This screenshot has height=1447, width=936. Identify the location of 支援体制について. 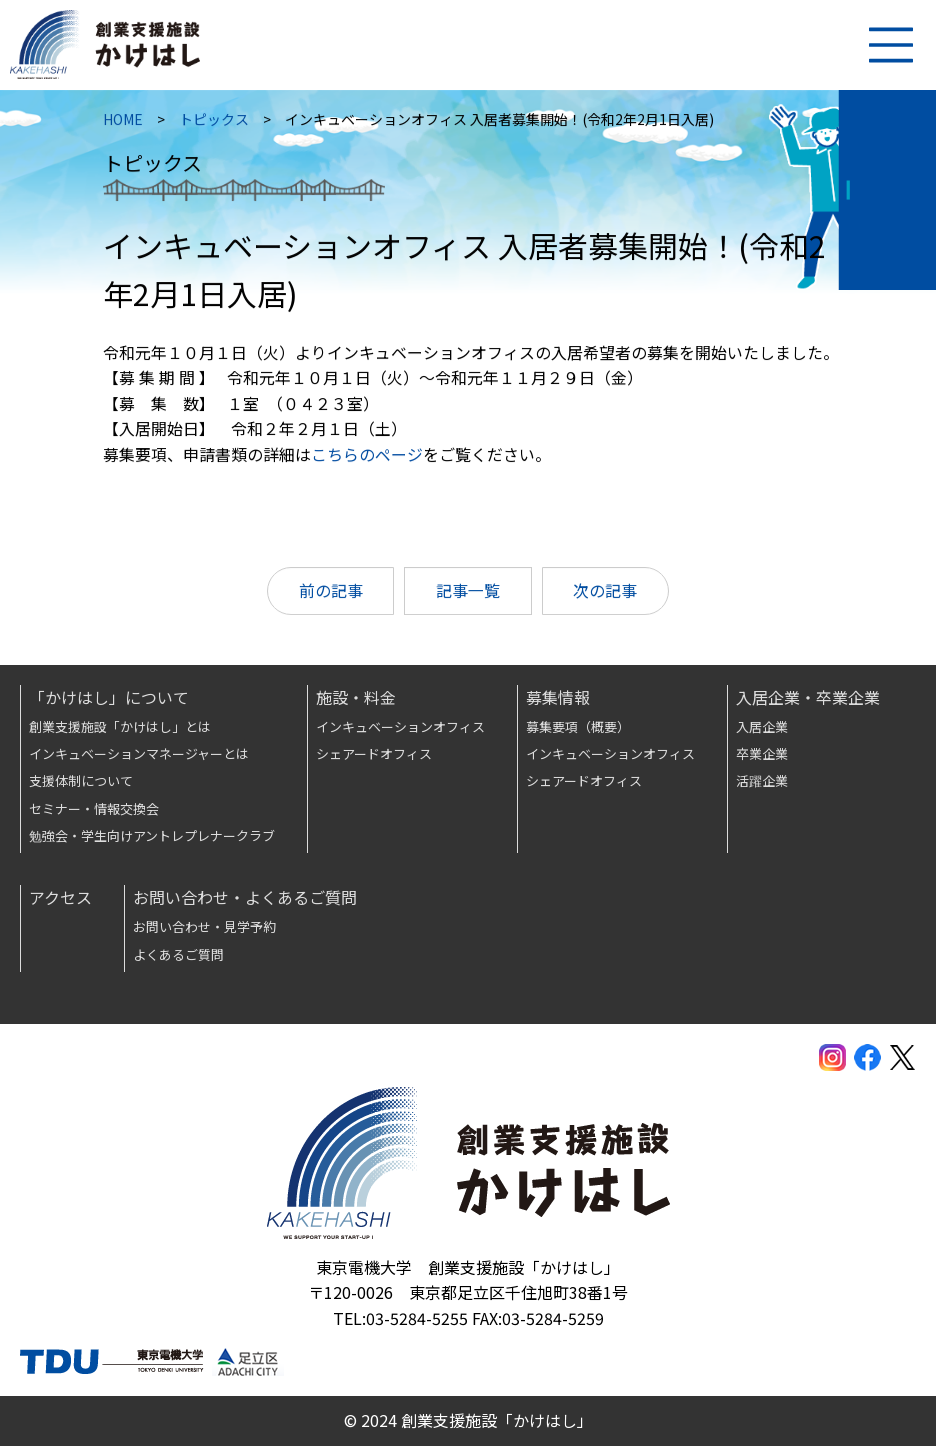
(81, 781).